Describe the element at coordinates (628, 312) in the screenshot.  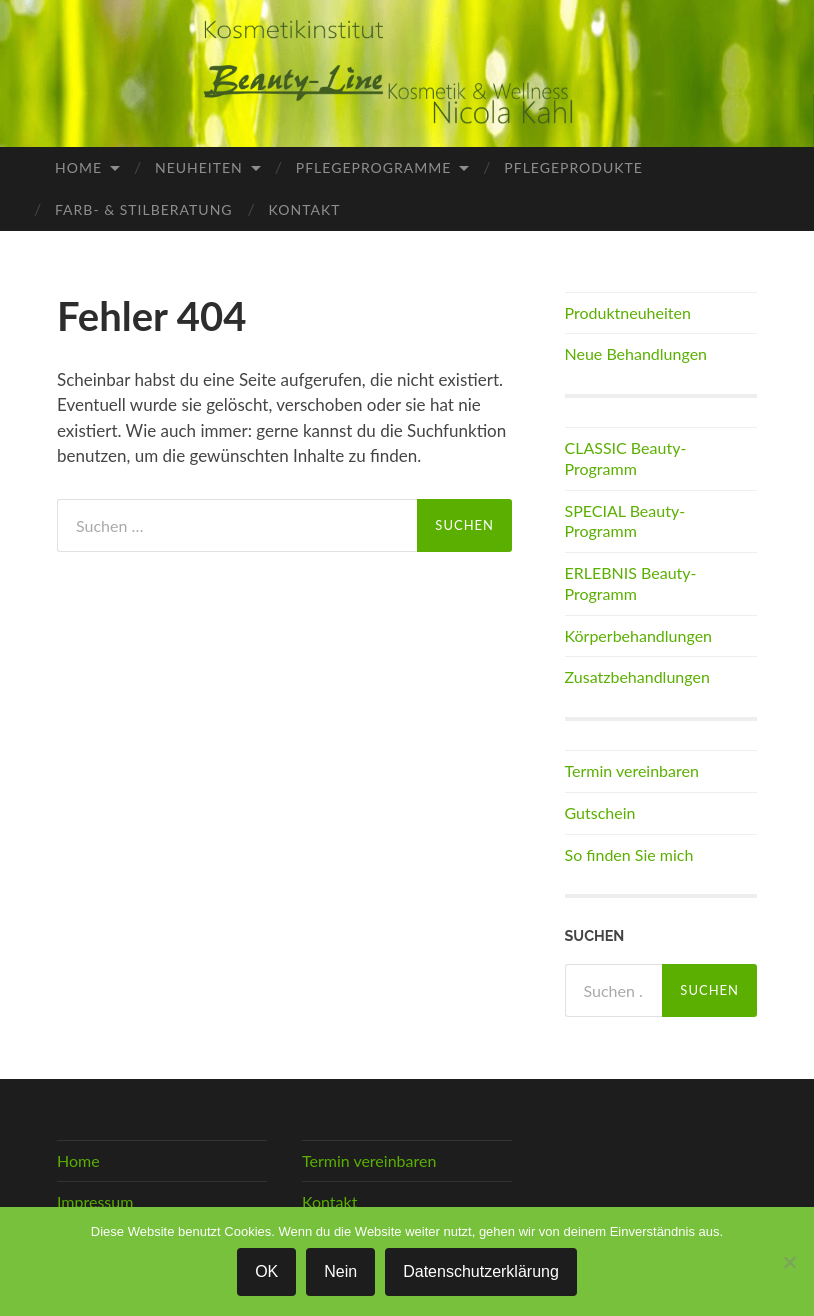
I see `Produktneuheiten` at that location.